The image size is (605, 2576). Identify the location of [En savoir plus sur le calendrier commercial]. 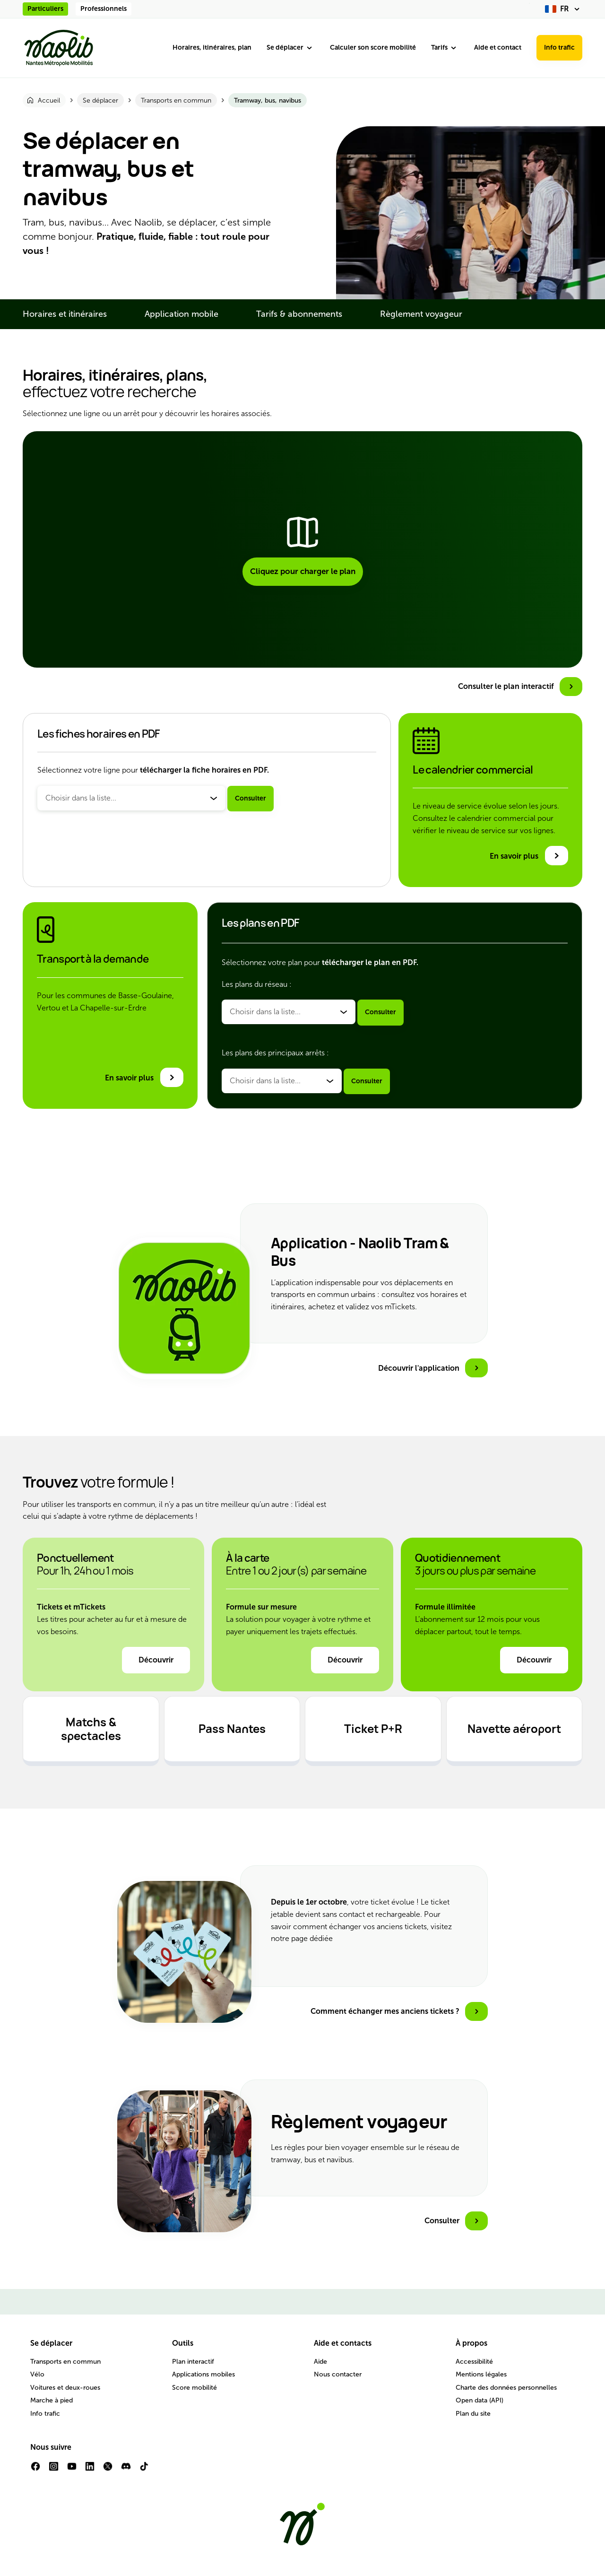
(529, 855).